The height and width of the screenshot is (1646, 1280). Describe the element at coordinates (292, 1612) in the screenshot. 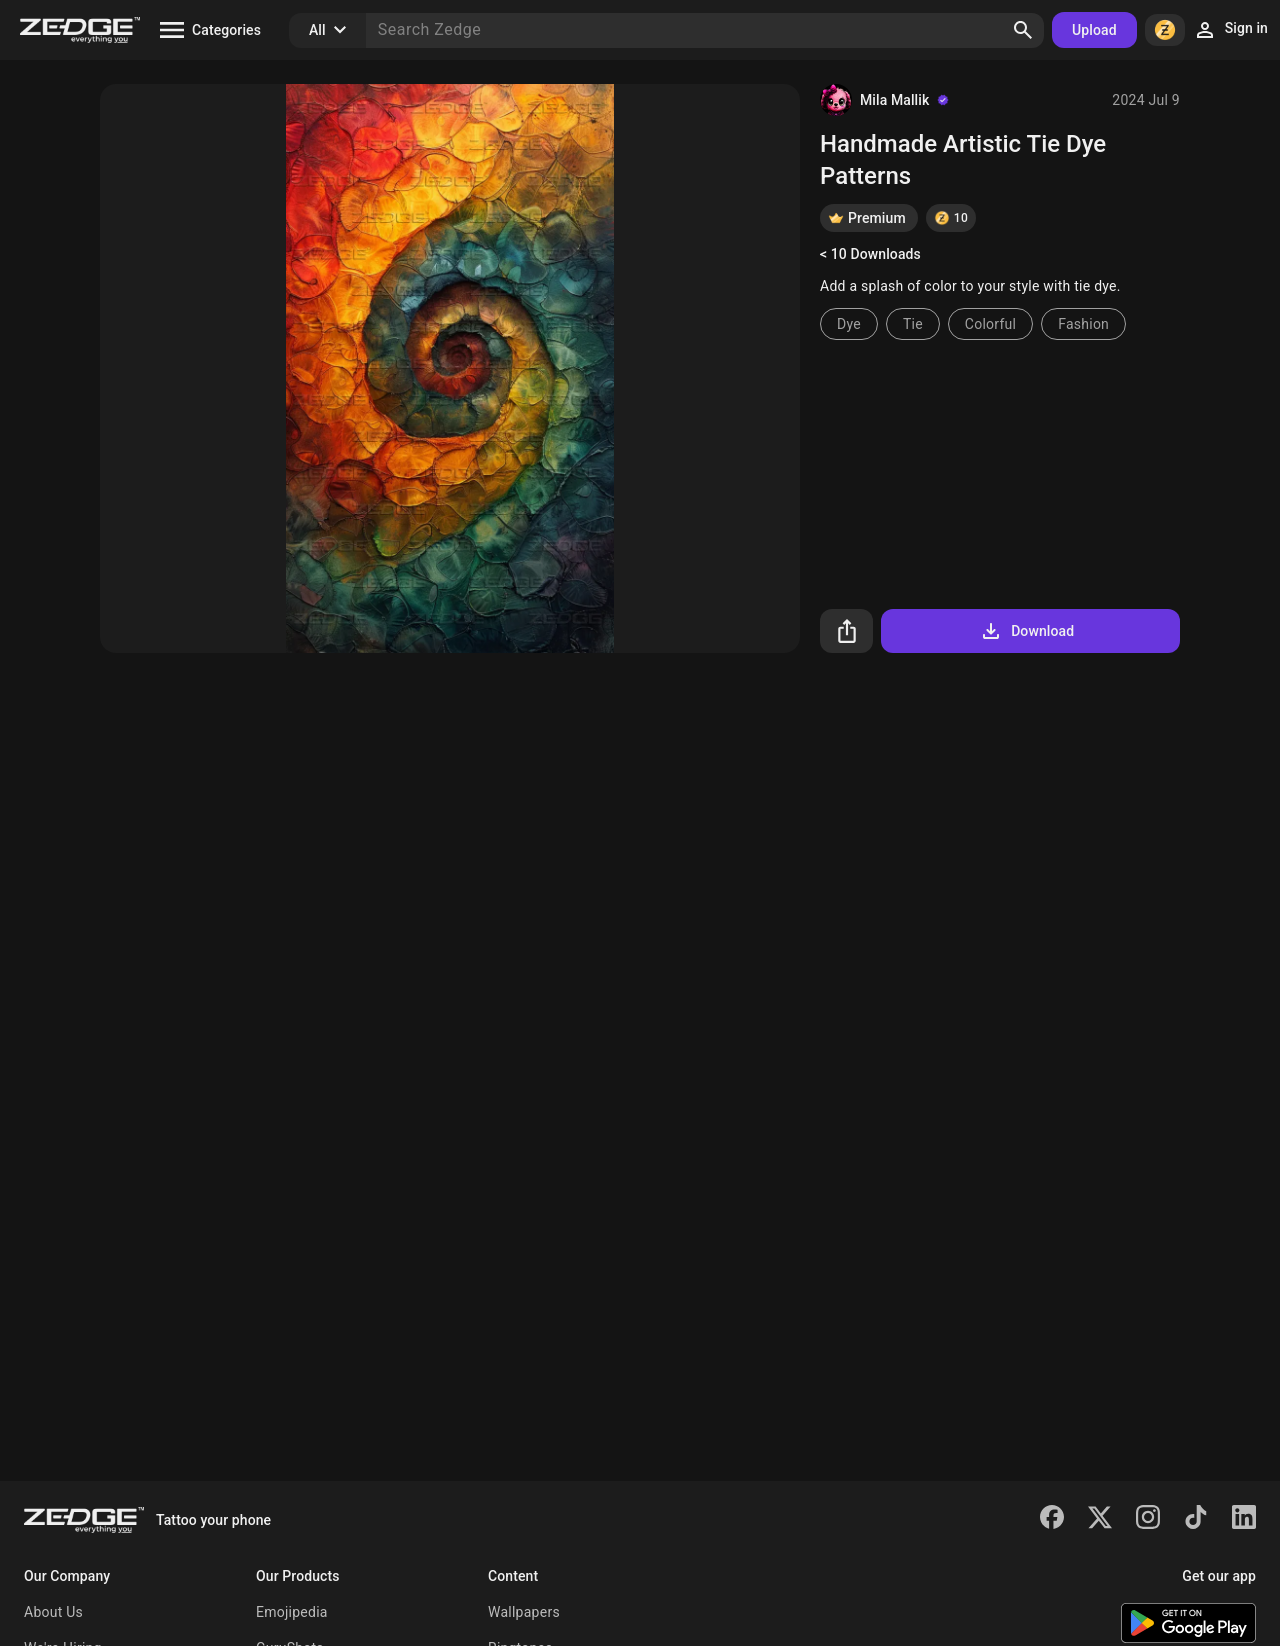

I see `Emojipedia` at that location.